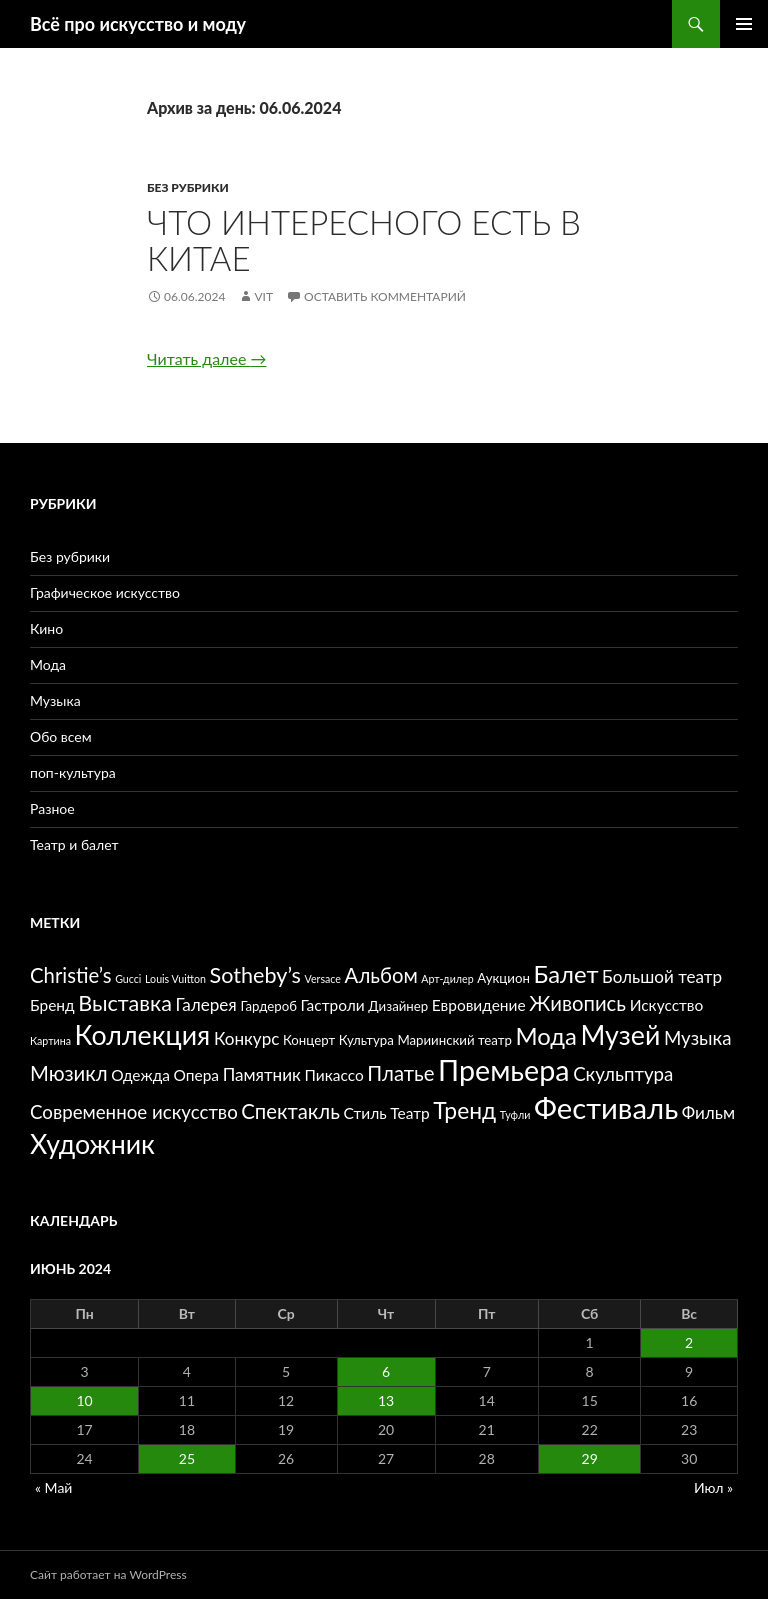  What do you see at coordinates (197, 1075) in the screenshot?
I see `Опера [Опера (6 элементов)]` at bounding box center [197, 1075].